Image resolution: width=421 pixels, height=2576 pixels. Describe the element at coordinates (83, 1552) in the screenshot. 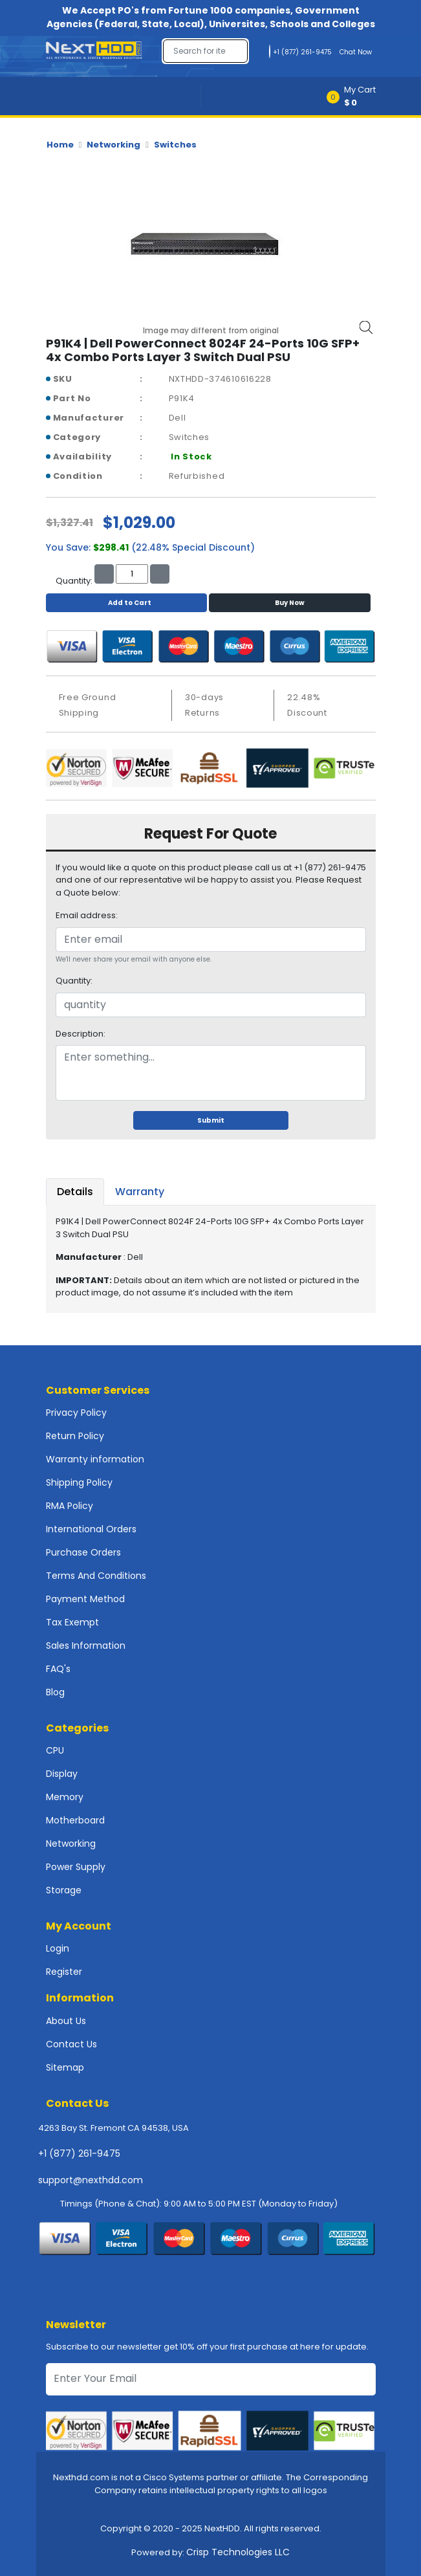

I see `Purchase Orders` at that location.